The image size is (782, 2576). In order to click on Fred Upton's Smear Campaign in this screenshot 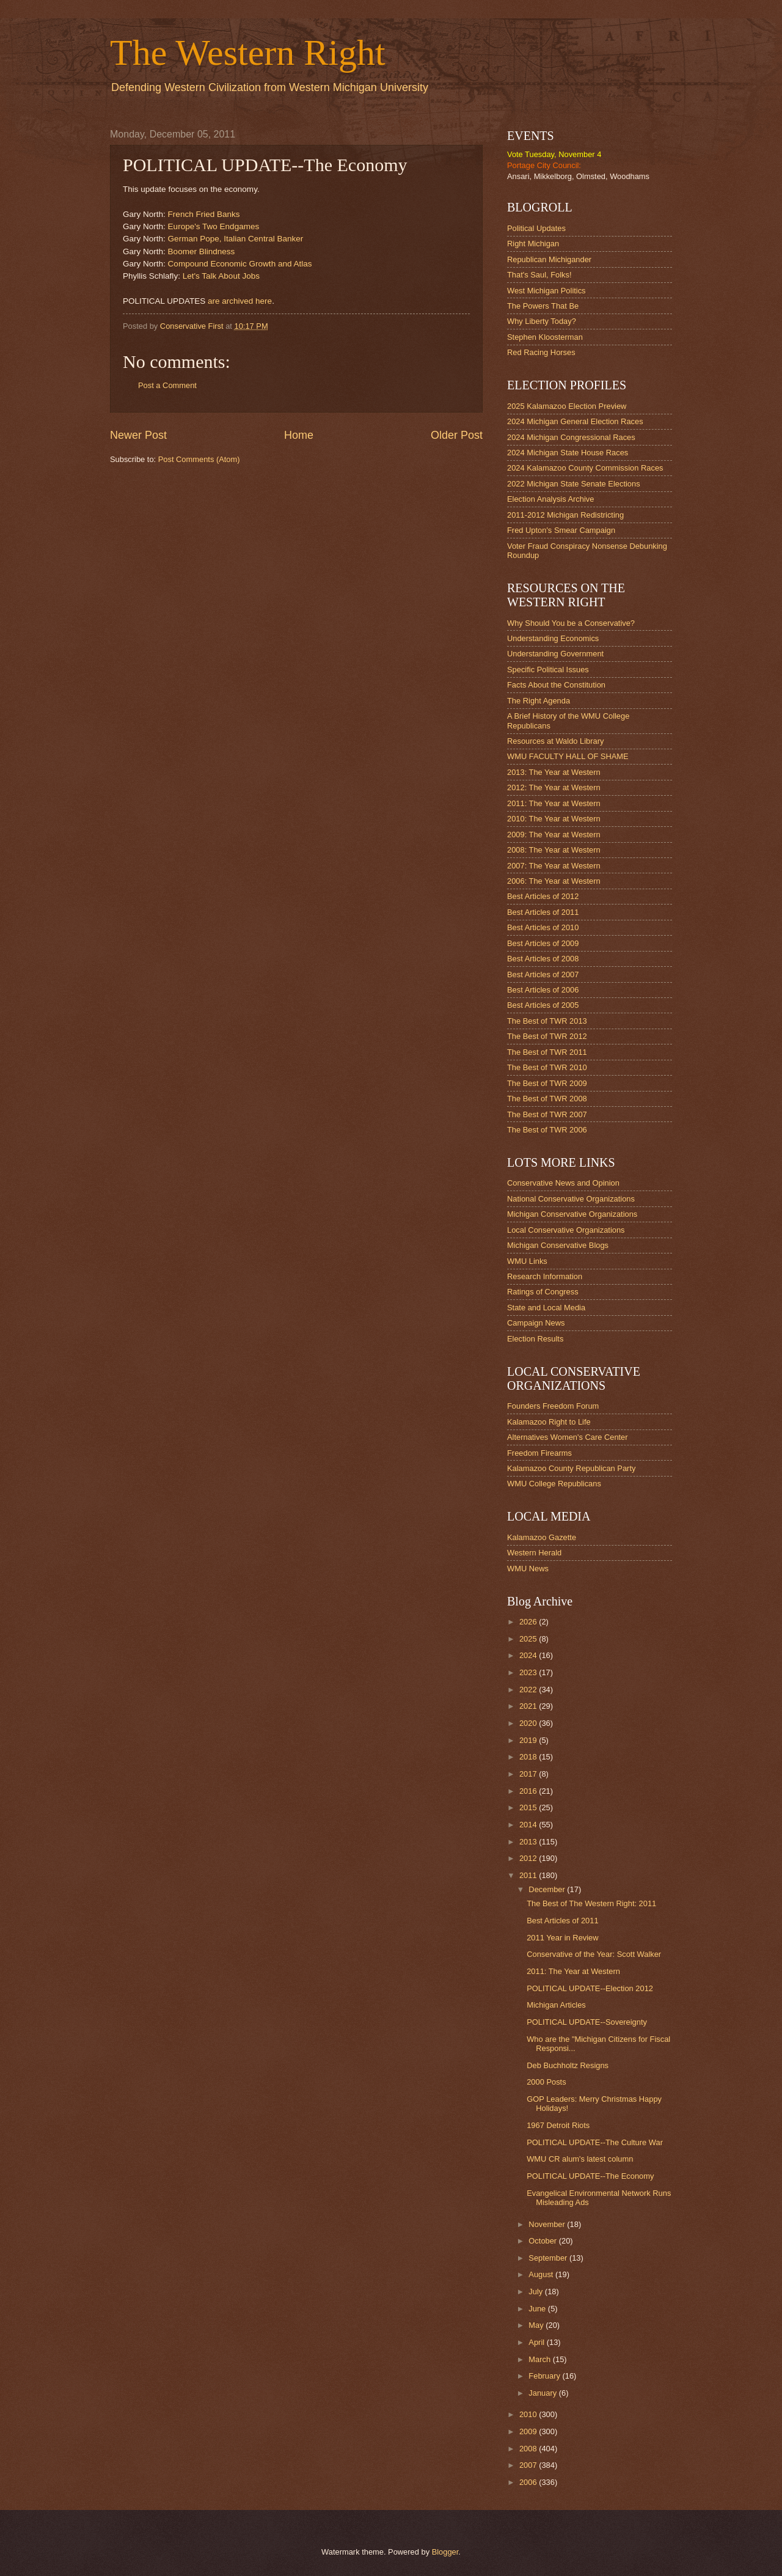, I will do `click(561, 530)`.